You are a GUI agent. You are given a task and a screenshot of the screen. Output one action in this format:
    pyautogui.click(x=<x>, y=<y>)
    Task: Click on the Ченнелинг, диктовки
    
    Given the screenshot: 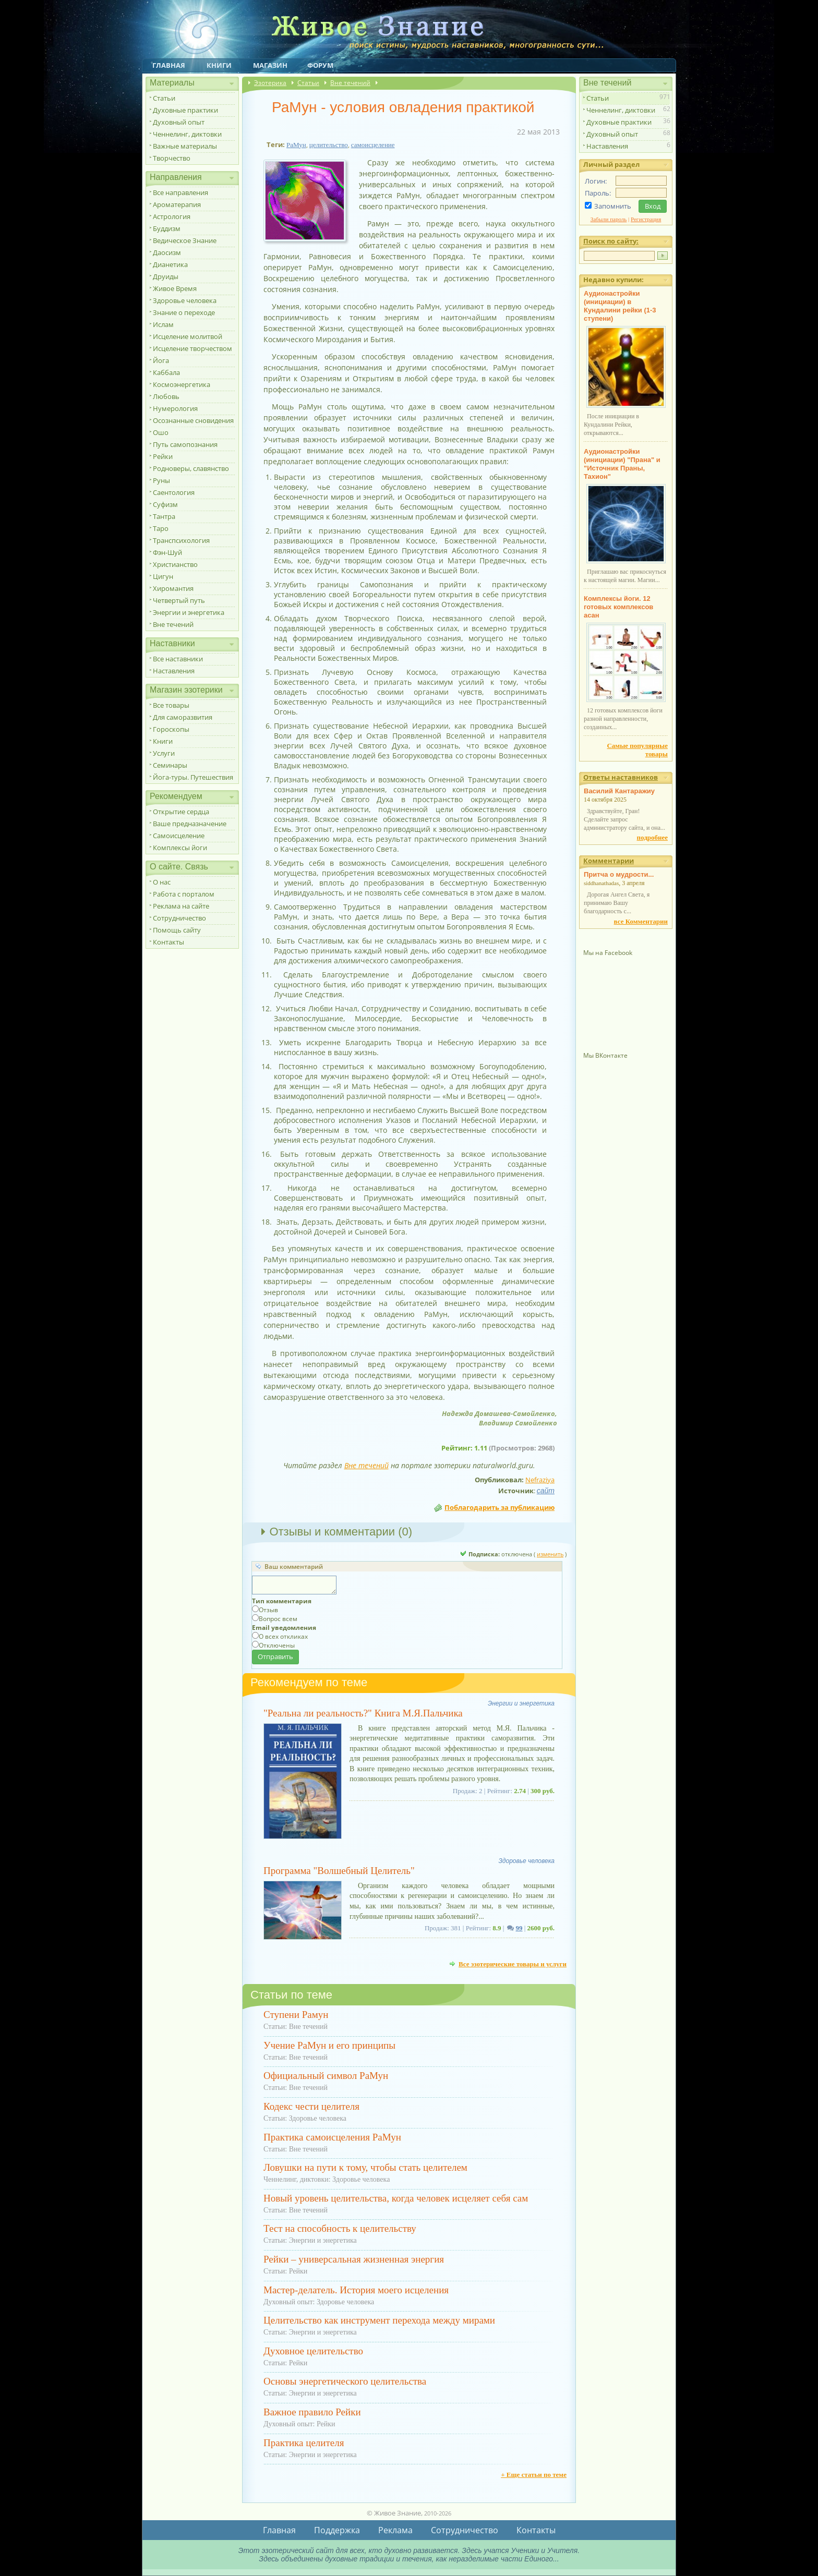 What is the action you would take?
    pyautogui.click(x=187, y=134)
    